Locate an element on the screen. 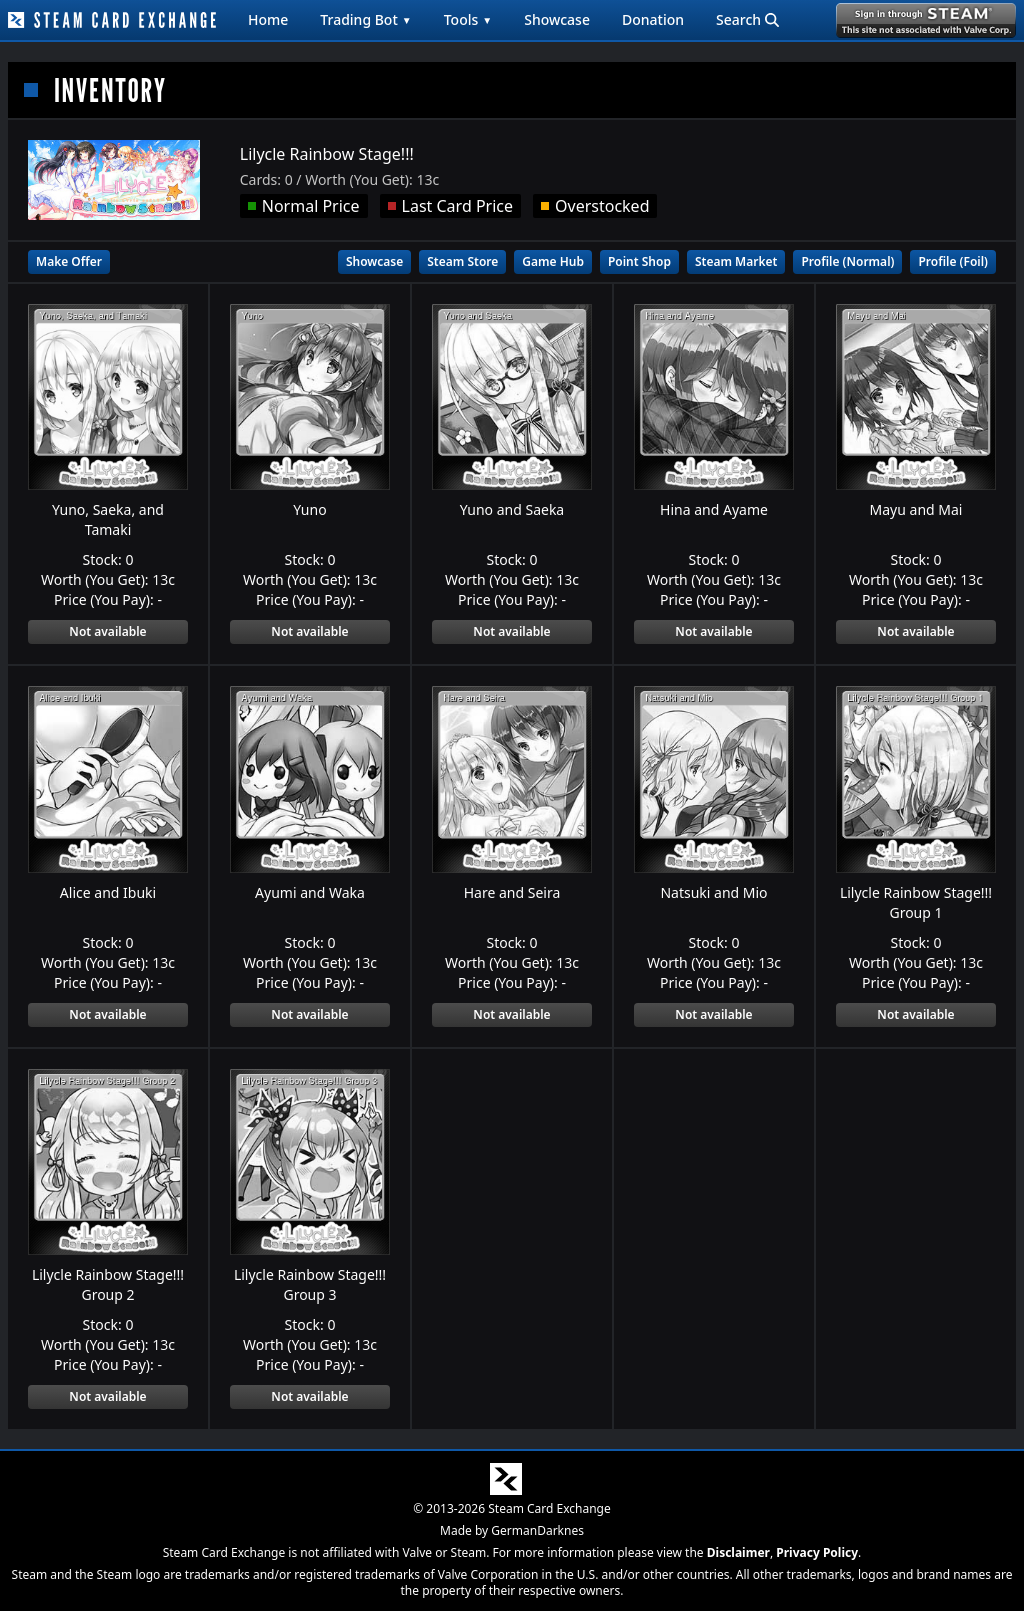  Profile (Foil) is located at coordinates (953, 261).